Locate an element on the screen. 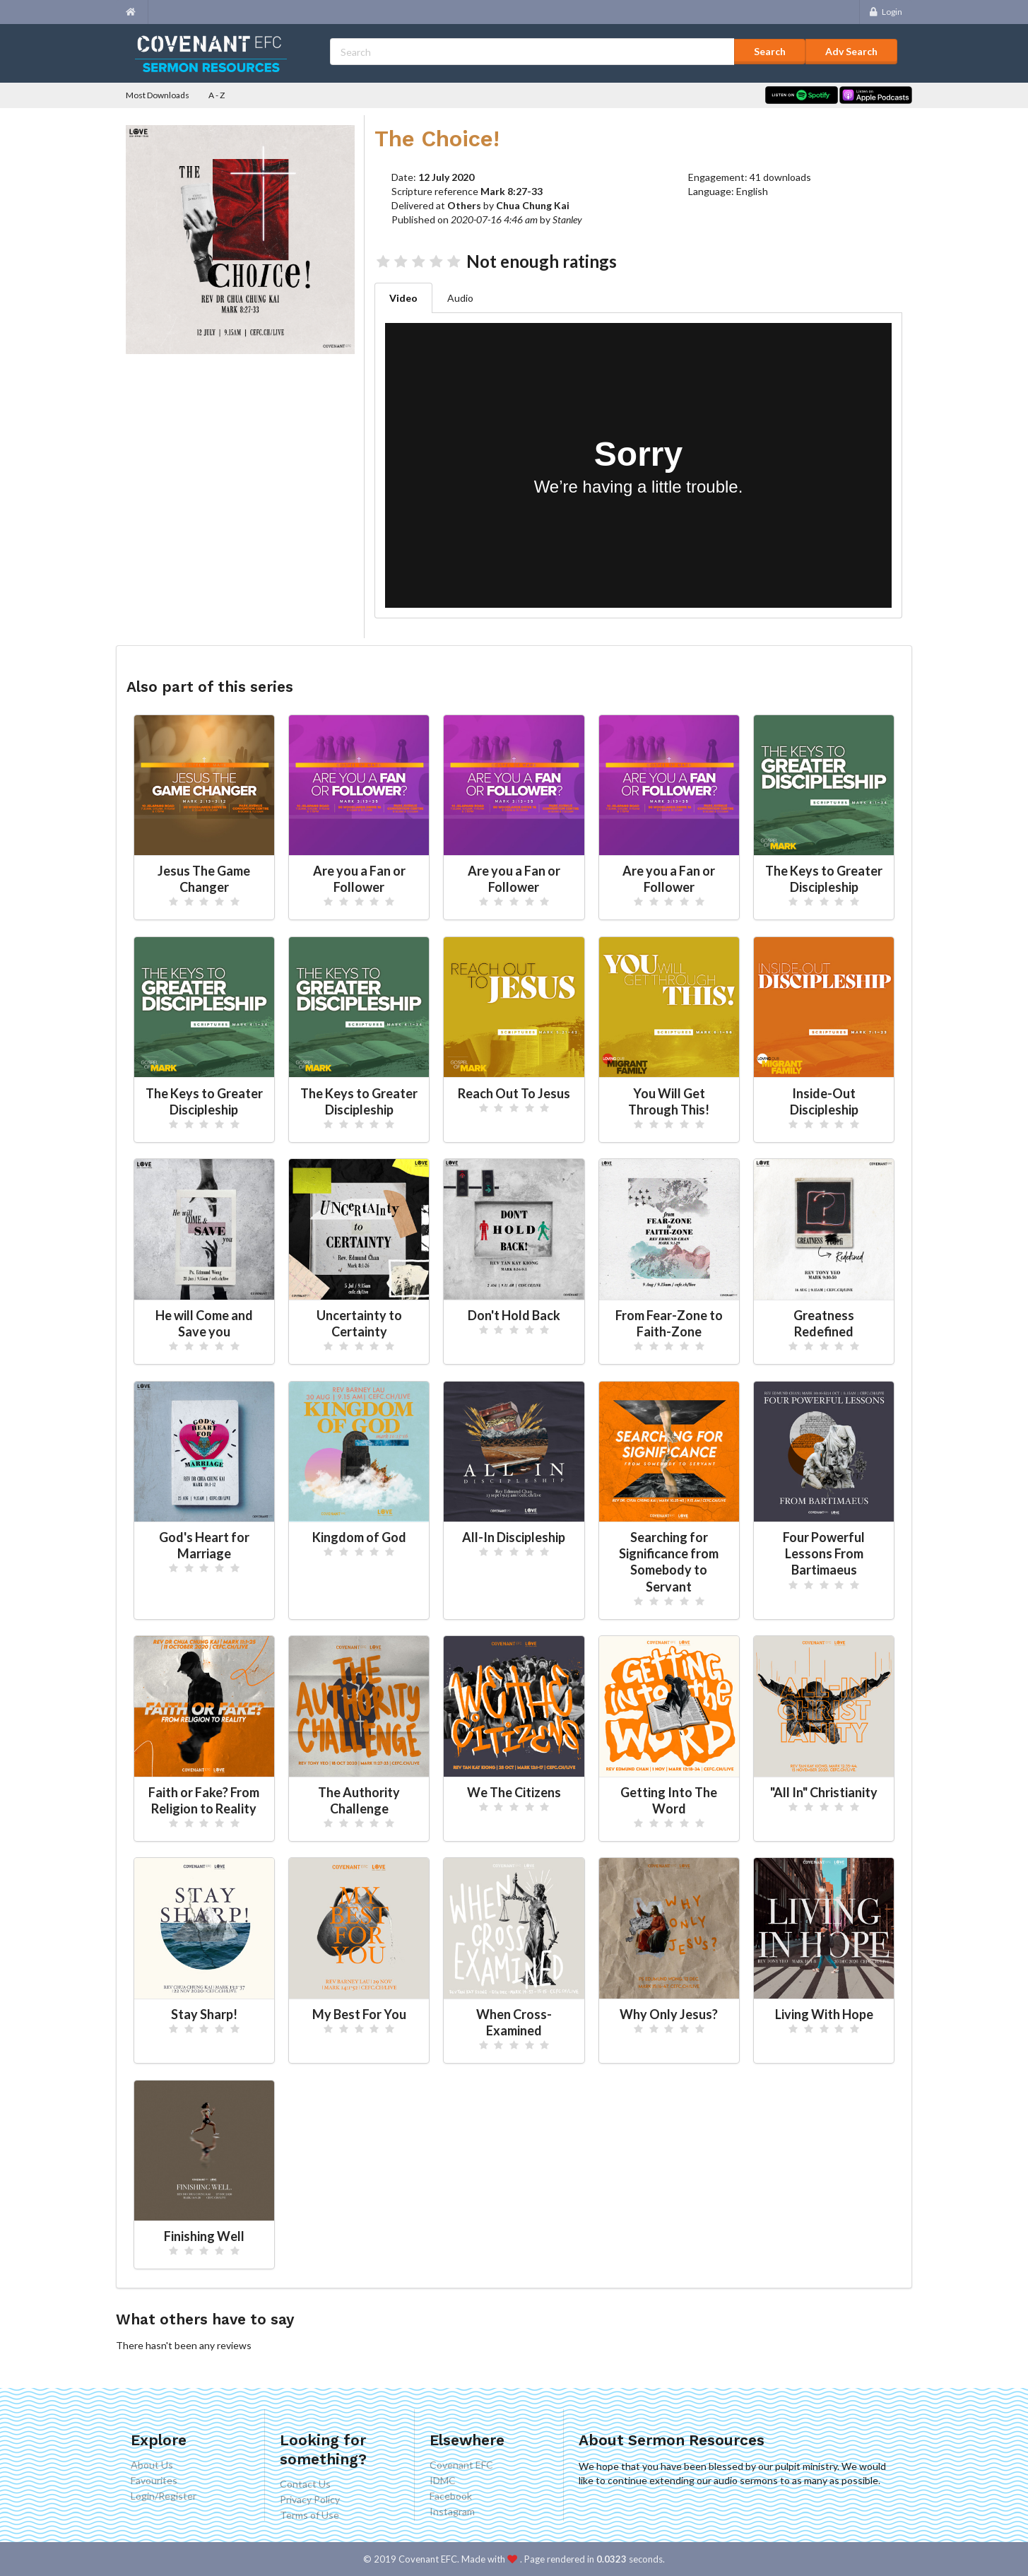 Image resolution: width=1028 pixels, height=2576 pixels. The Authority Challenge is located at coordinates (359, 1800).